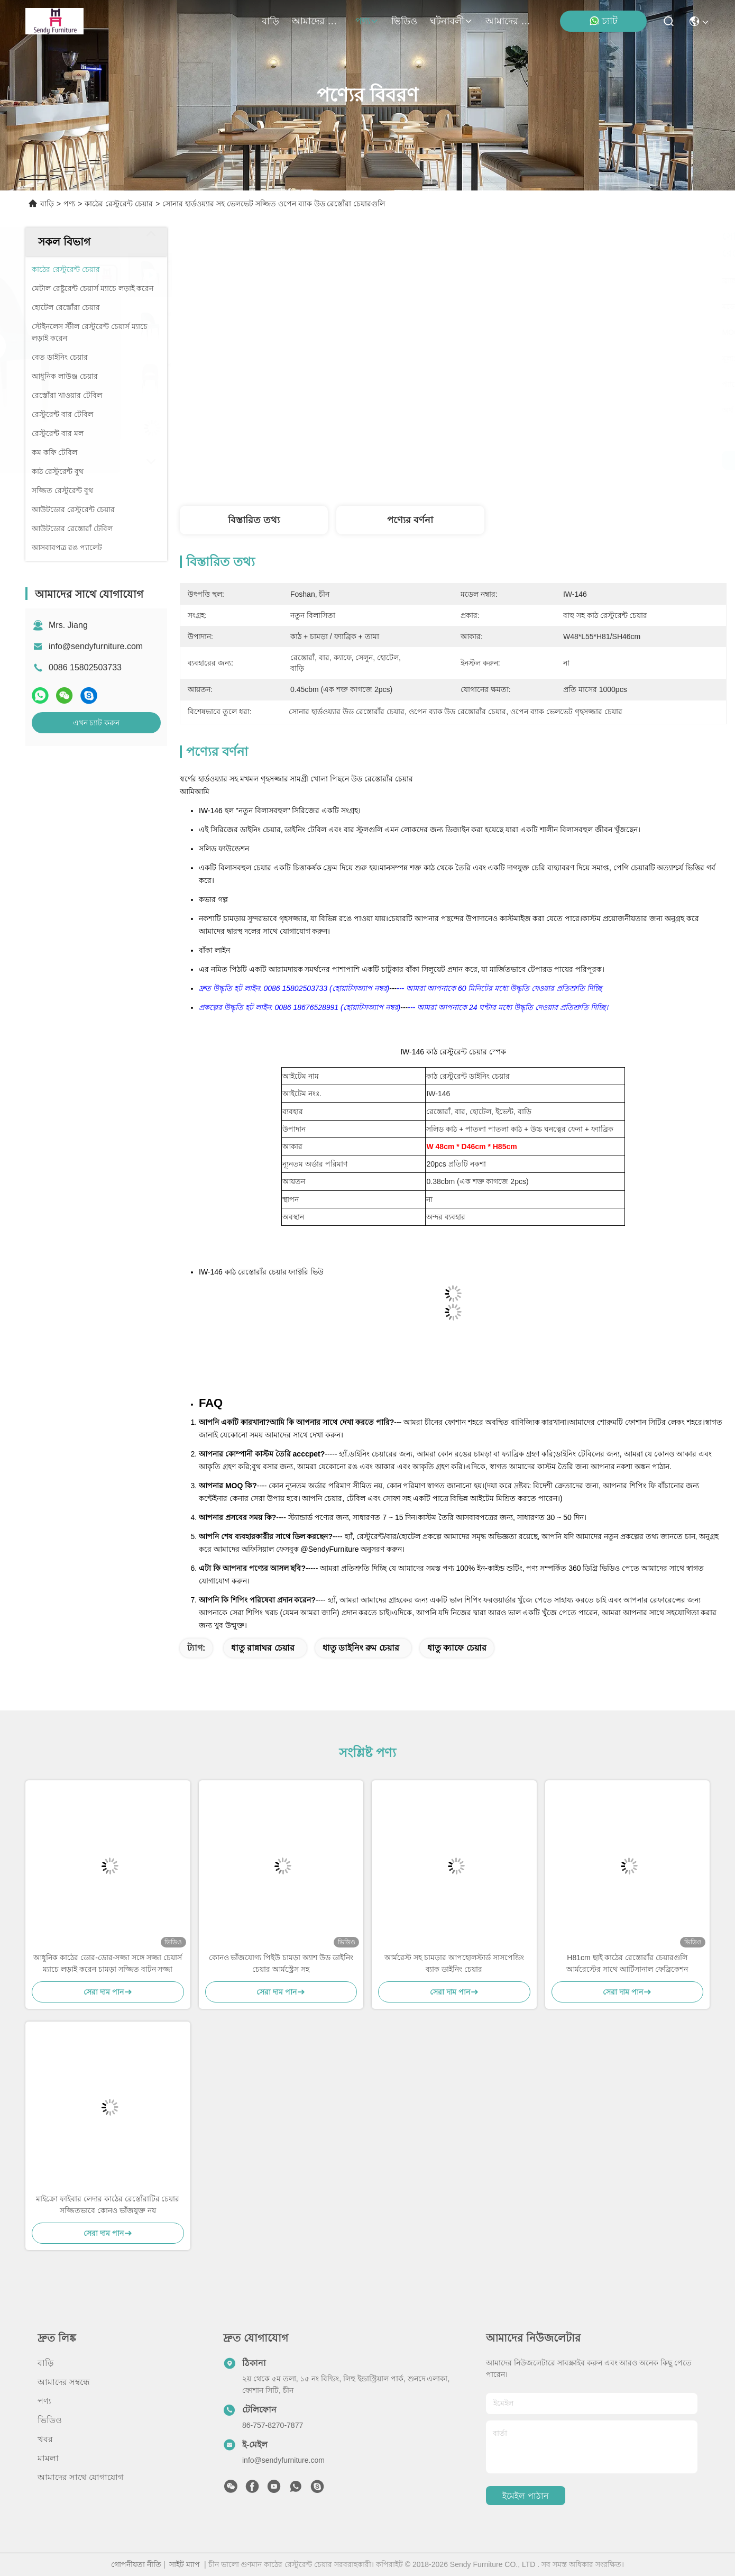 Image resolution: width=735 pixels, height=2576 pixels. Describe the element at coordinates (404, 21) in the screenshot. I see `ভিডিও` at that location.